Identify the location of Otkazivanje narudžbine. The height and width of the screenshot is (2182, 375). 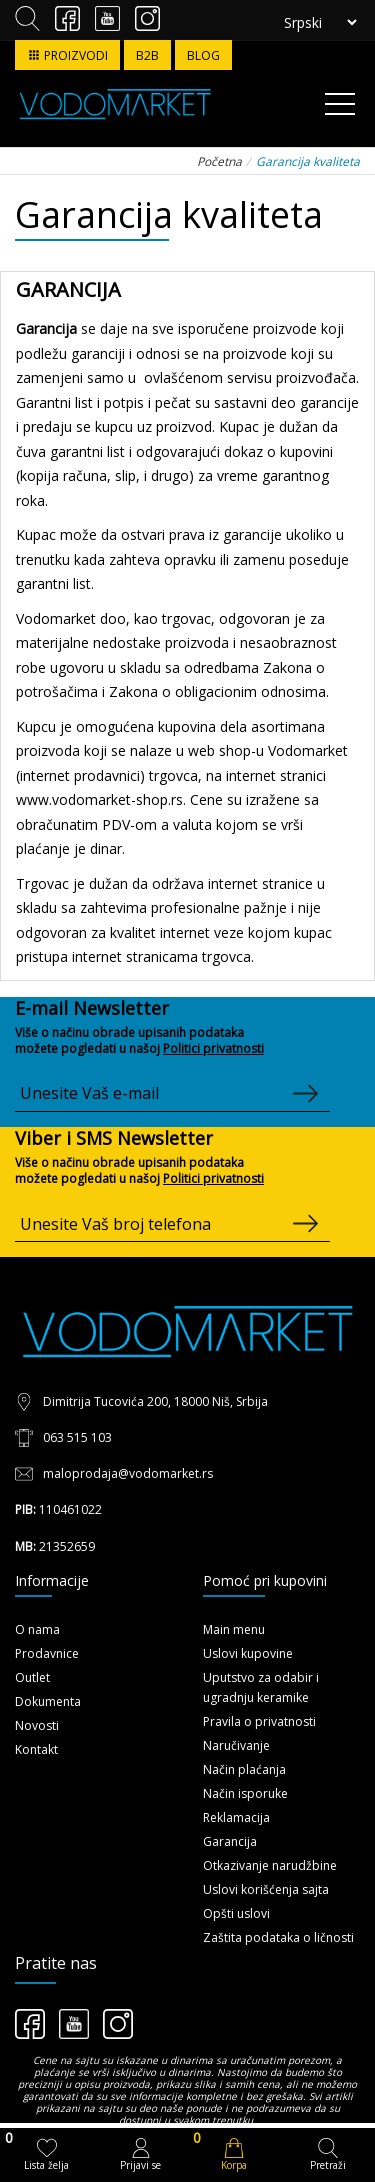
(270, 1865).